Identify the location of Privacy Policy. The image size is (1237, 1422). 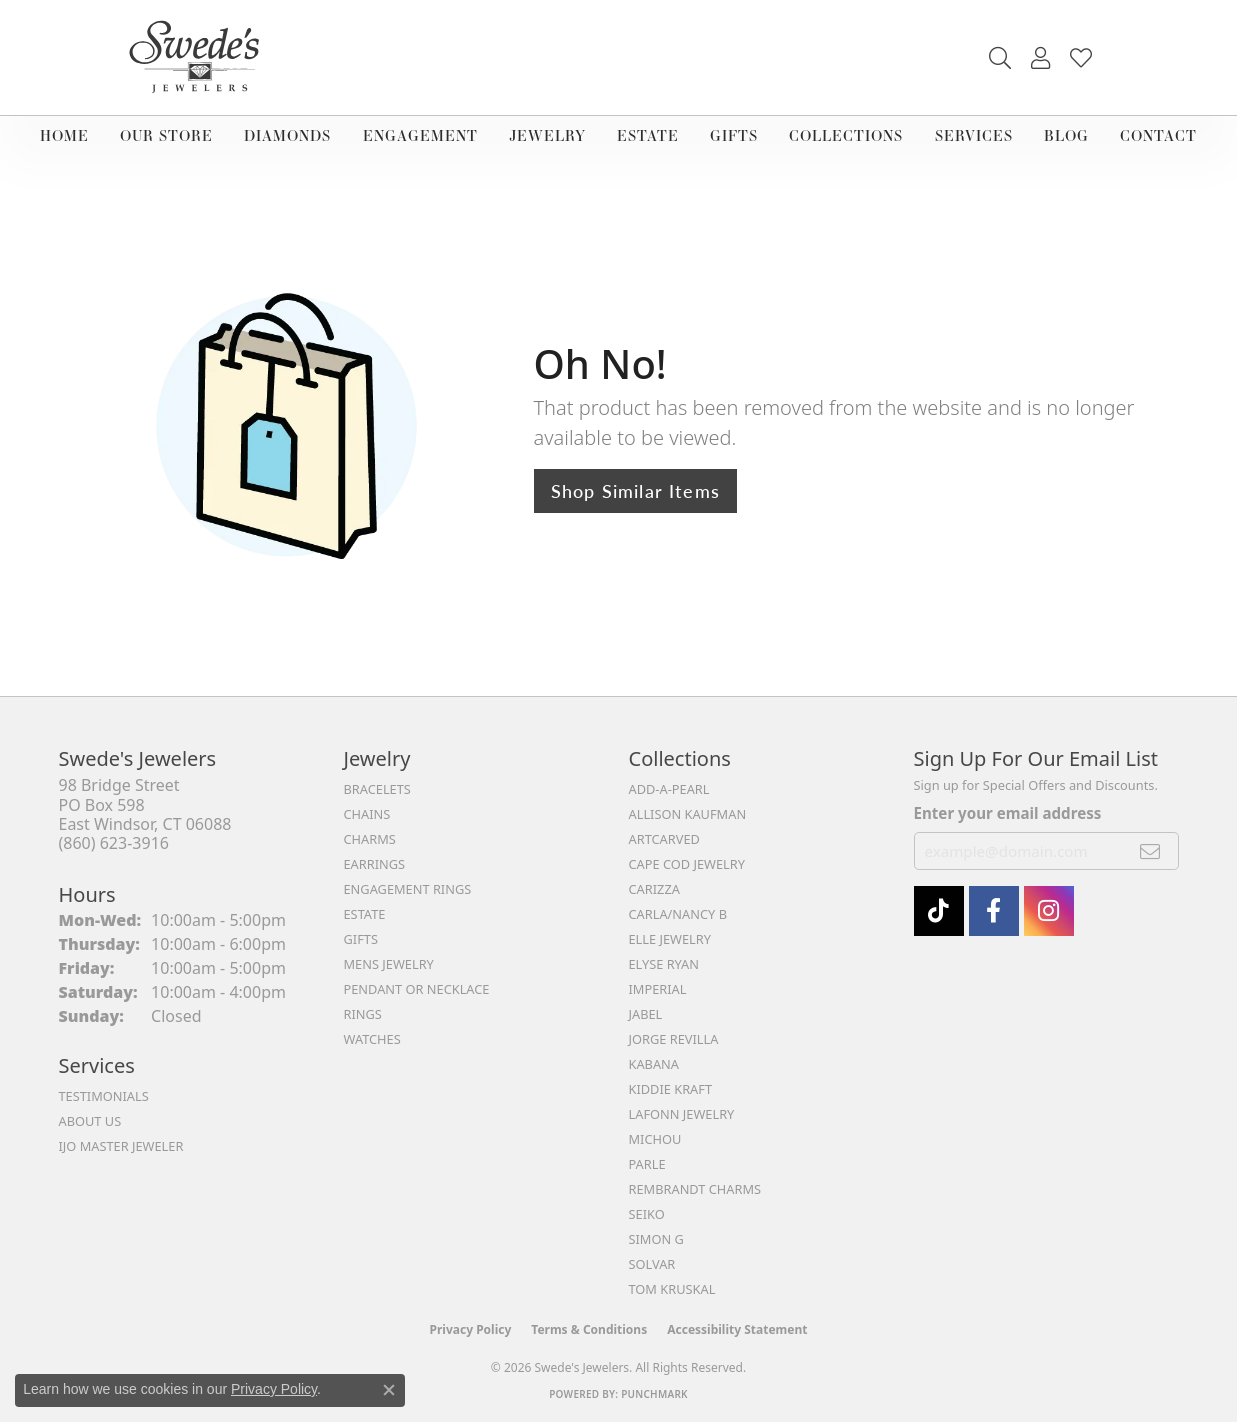
(471, 1329).